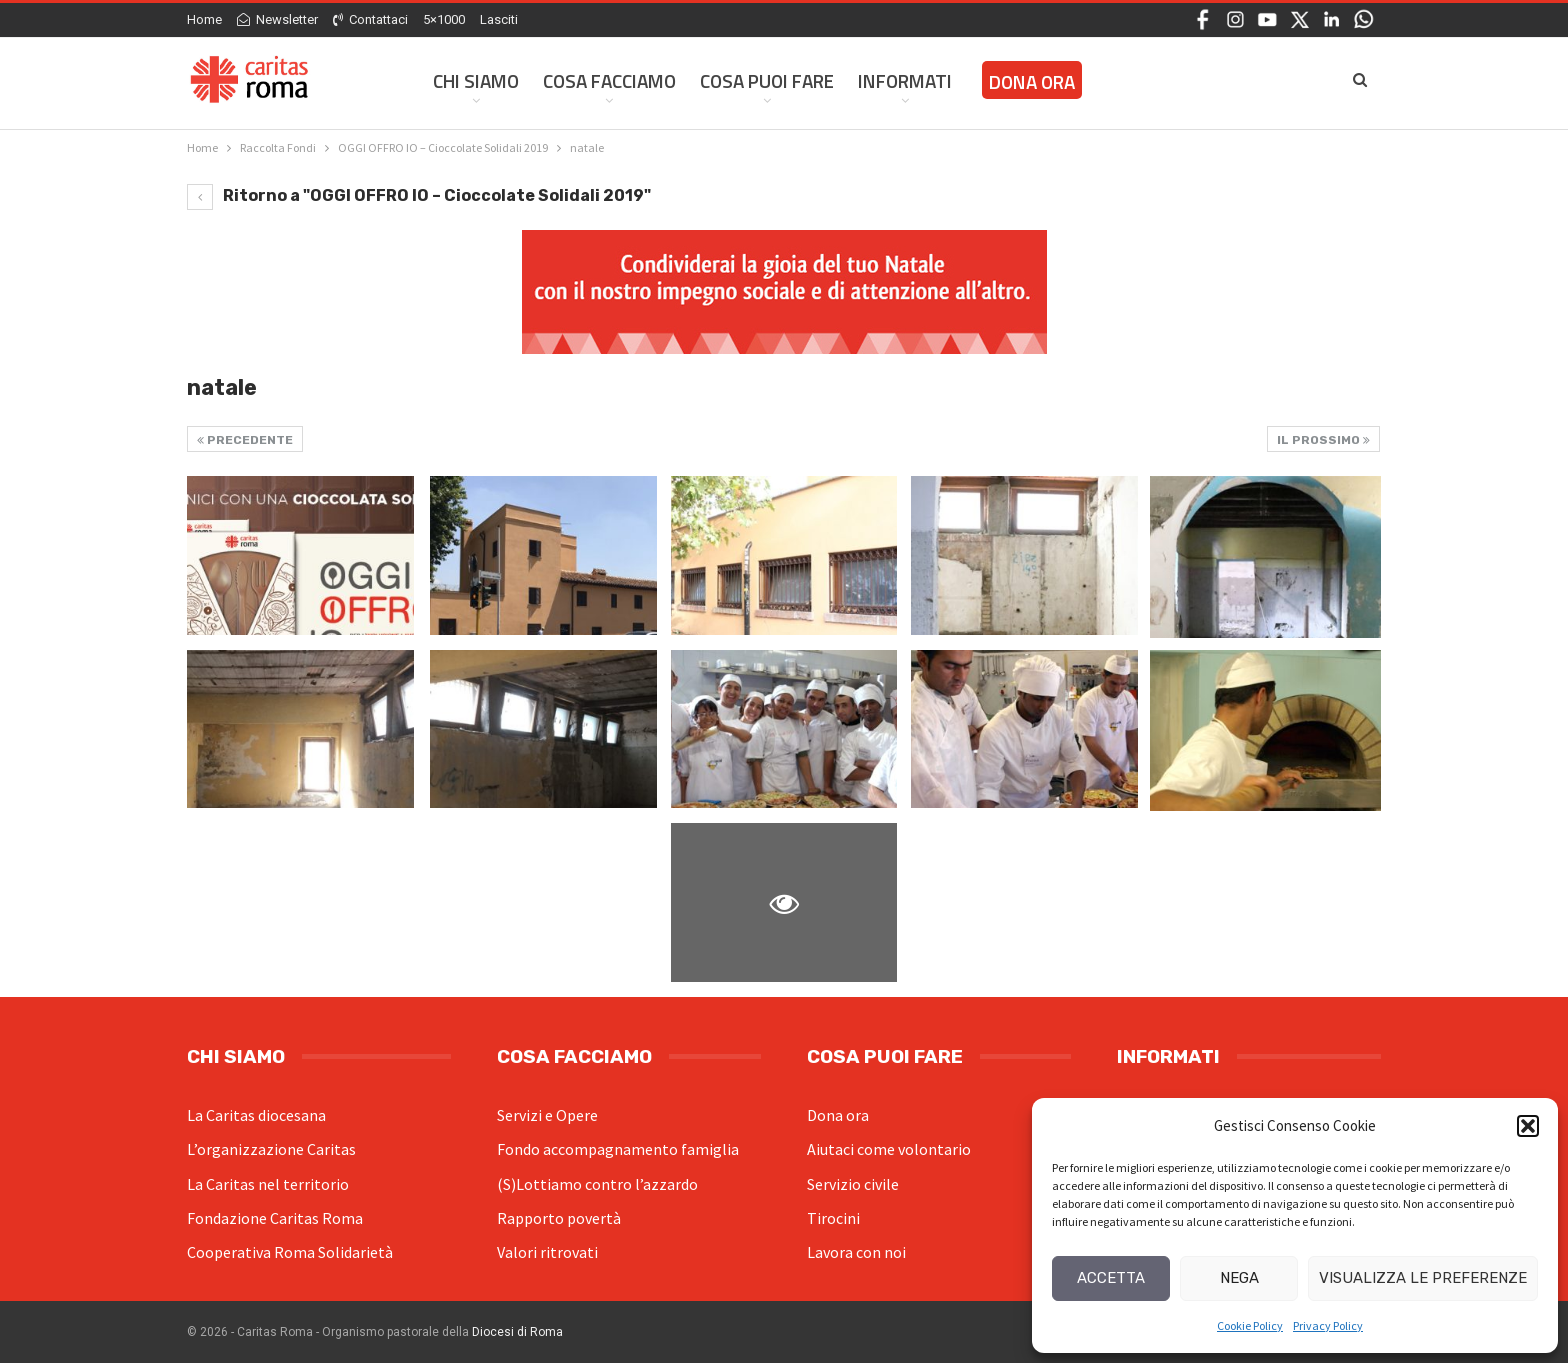 The width and height of the screenshot is (1568, 1363). I want to click on L’organizzazione Caritas, so click(271, 1149).